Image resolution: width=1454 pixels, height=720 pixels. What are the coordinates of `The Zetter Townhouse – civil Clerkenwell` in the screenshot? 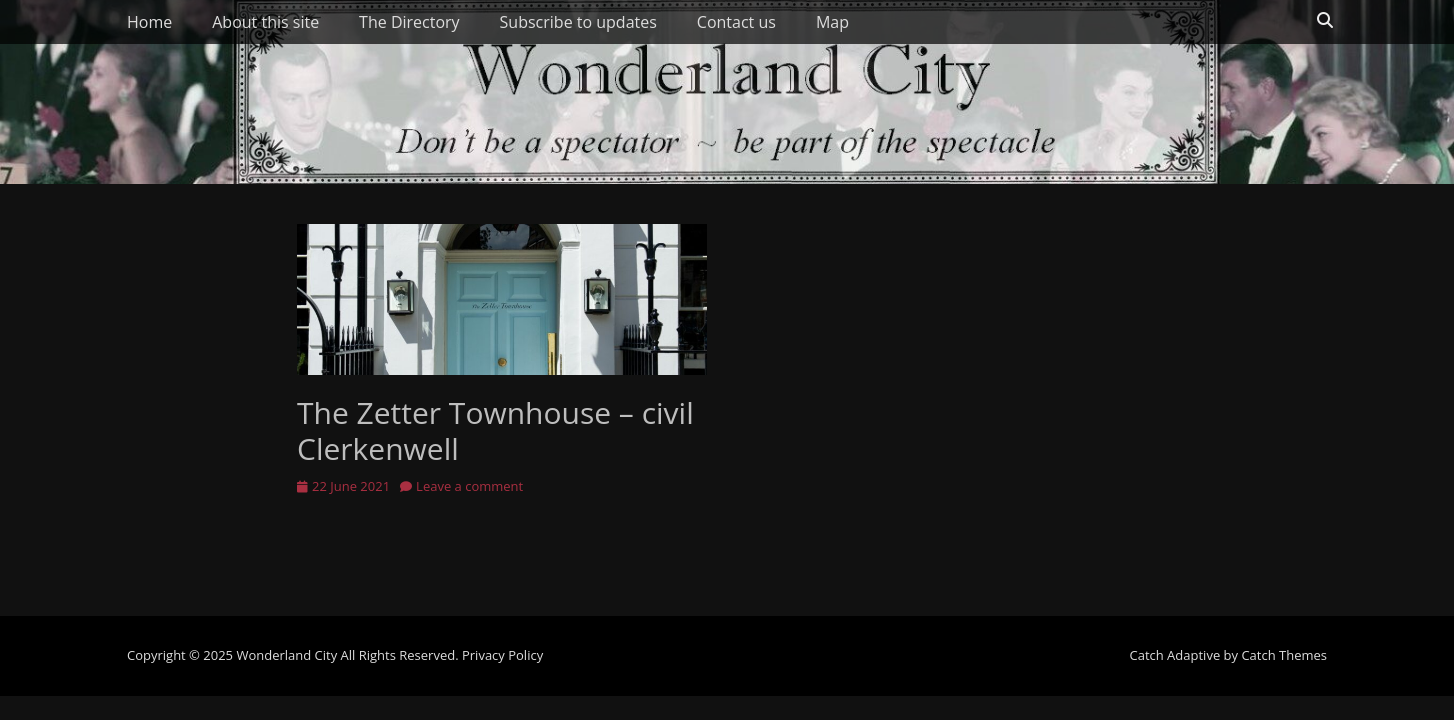 It's located at (495, 430).